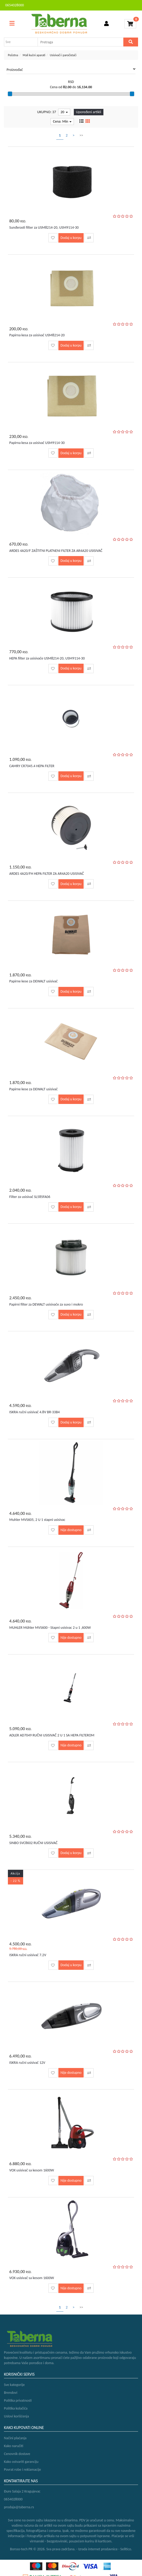 The height and width of the screenshot is (2576, 142). What do you see at coordinates (37, 1519) in the screenshot?
I see `Muhler MVS605, 2 U 1 stapni usisivac` at bounding box center [37, 1519].